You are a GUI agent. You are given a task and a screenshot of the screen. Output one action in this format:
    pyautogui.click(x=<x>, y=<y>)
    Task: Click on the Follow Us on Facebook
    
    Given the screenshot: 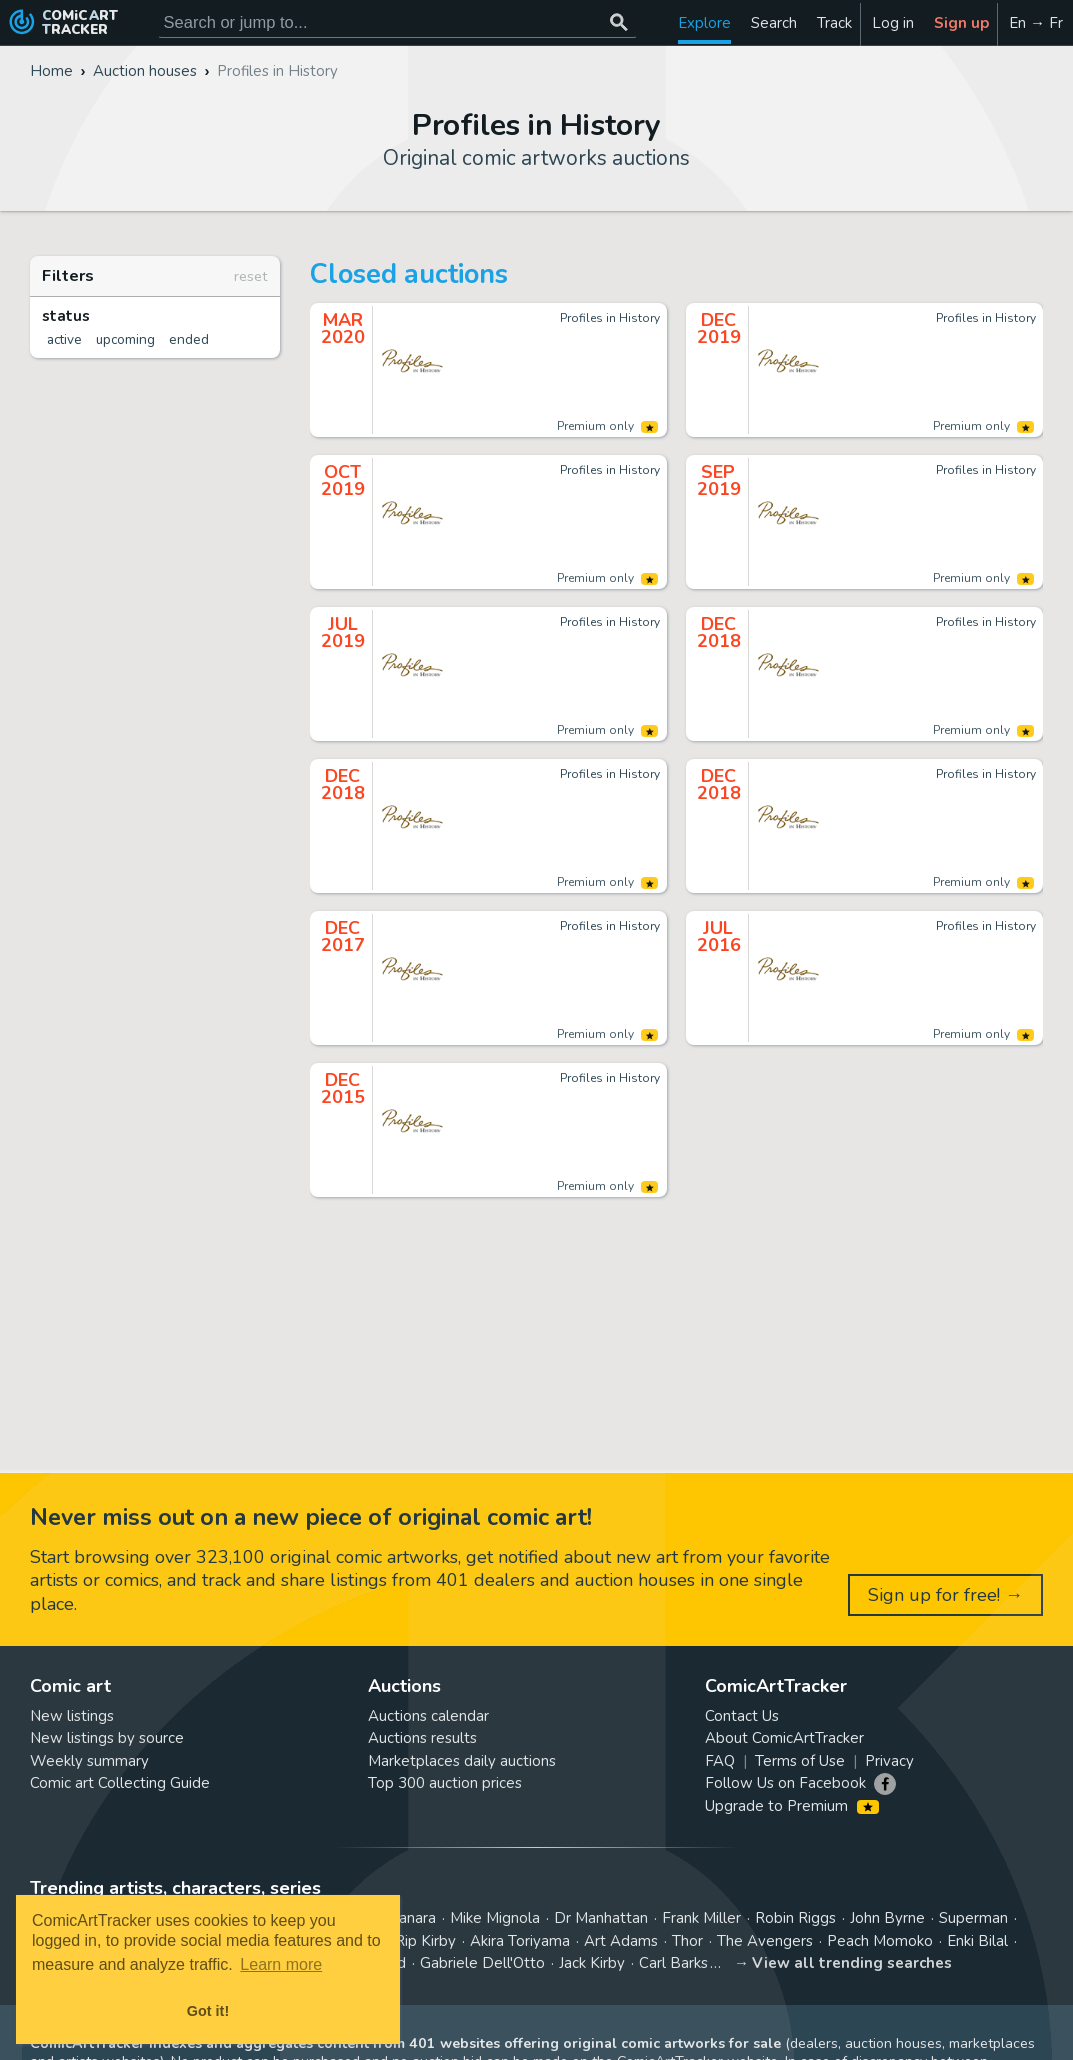 What is the action you would take?
    pyautogui.click(x=785, y=1783)
    